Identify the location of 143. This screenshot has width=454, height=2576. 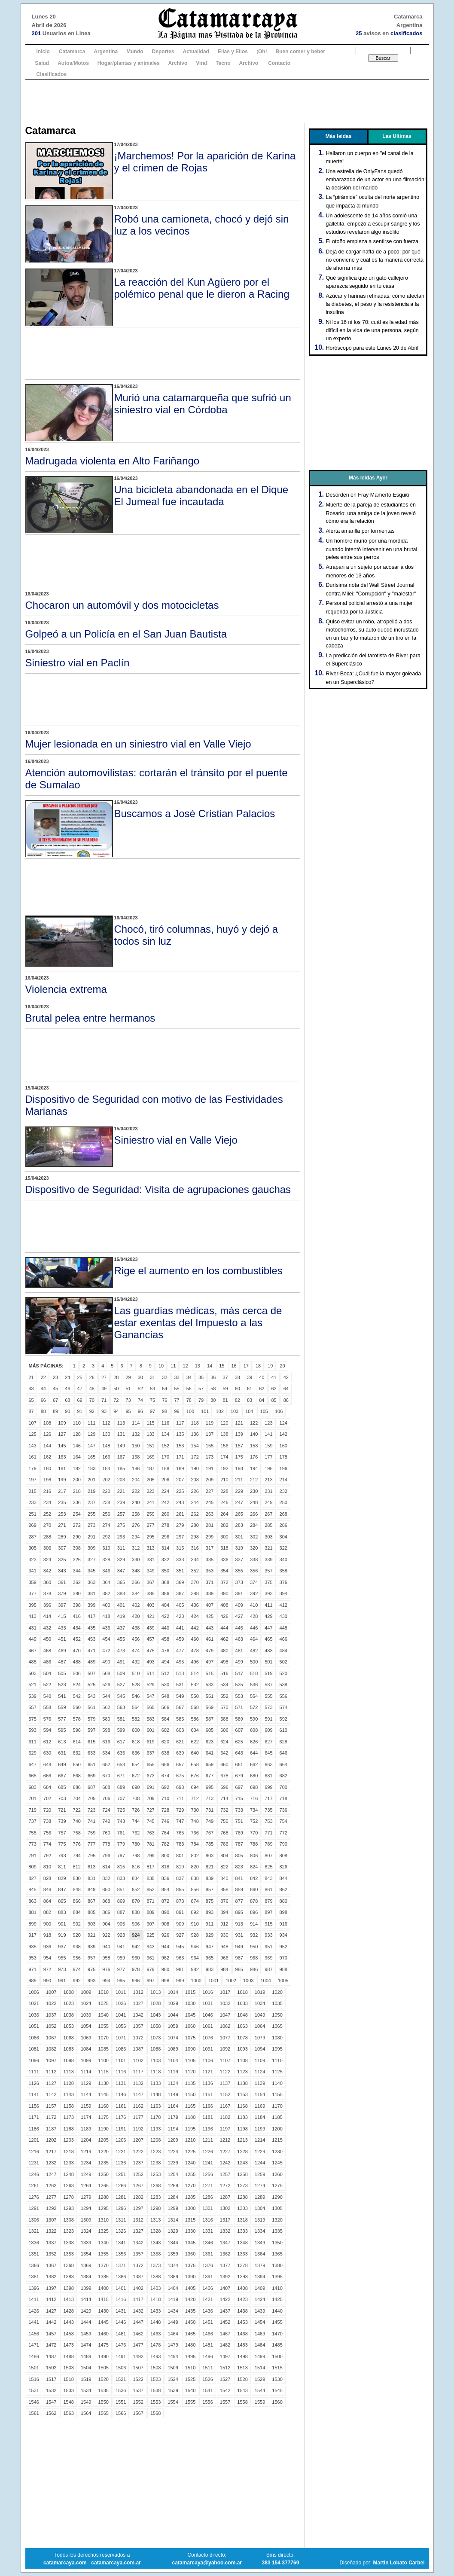
(33, 1445).